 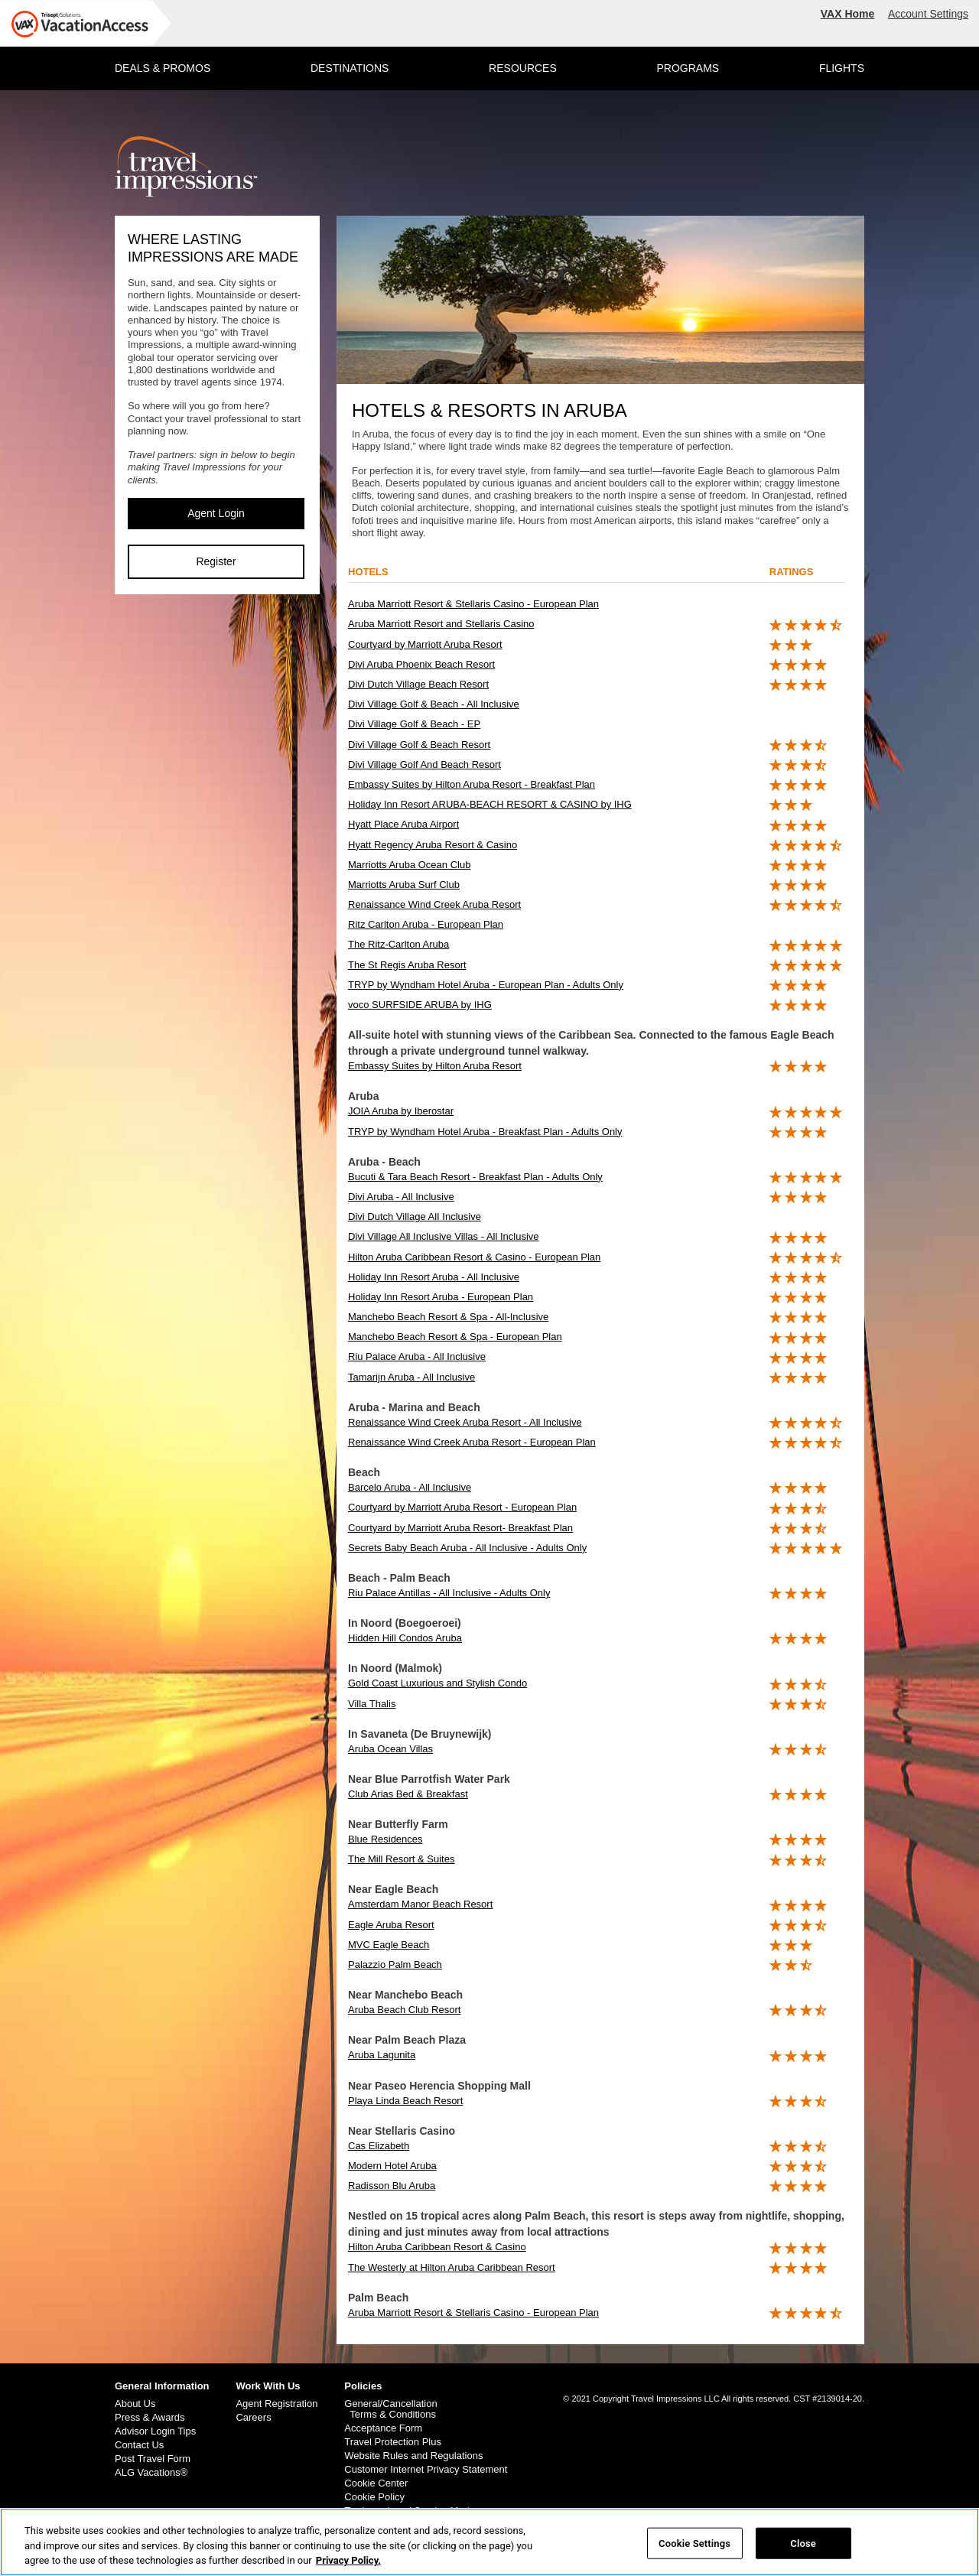 What do you see at coordinates (388, 1944) in the screenshot?
I see `MVC Eagle Beach` at bounding box center [388, 1944].